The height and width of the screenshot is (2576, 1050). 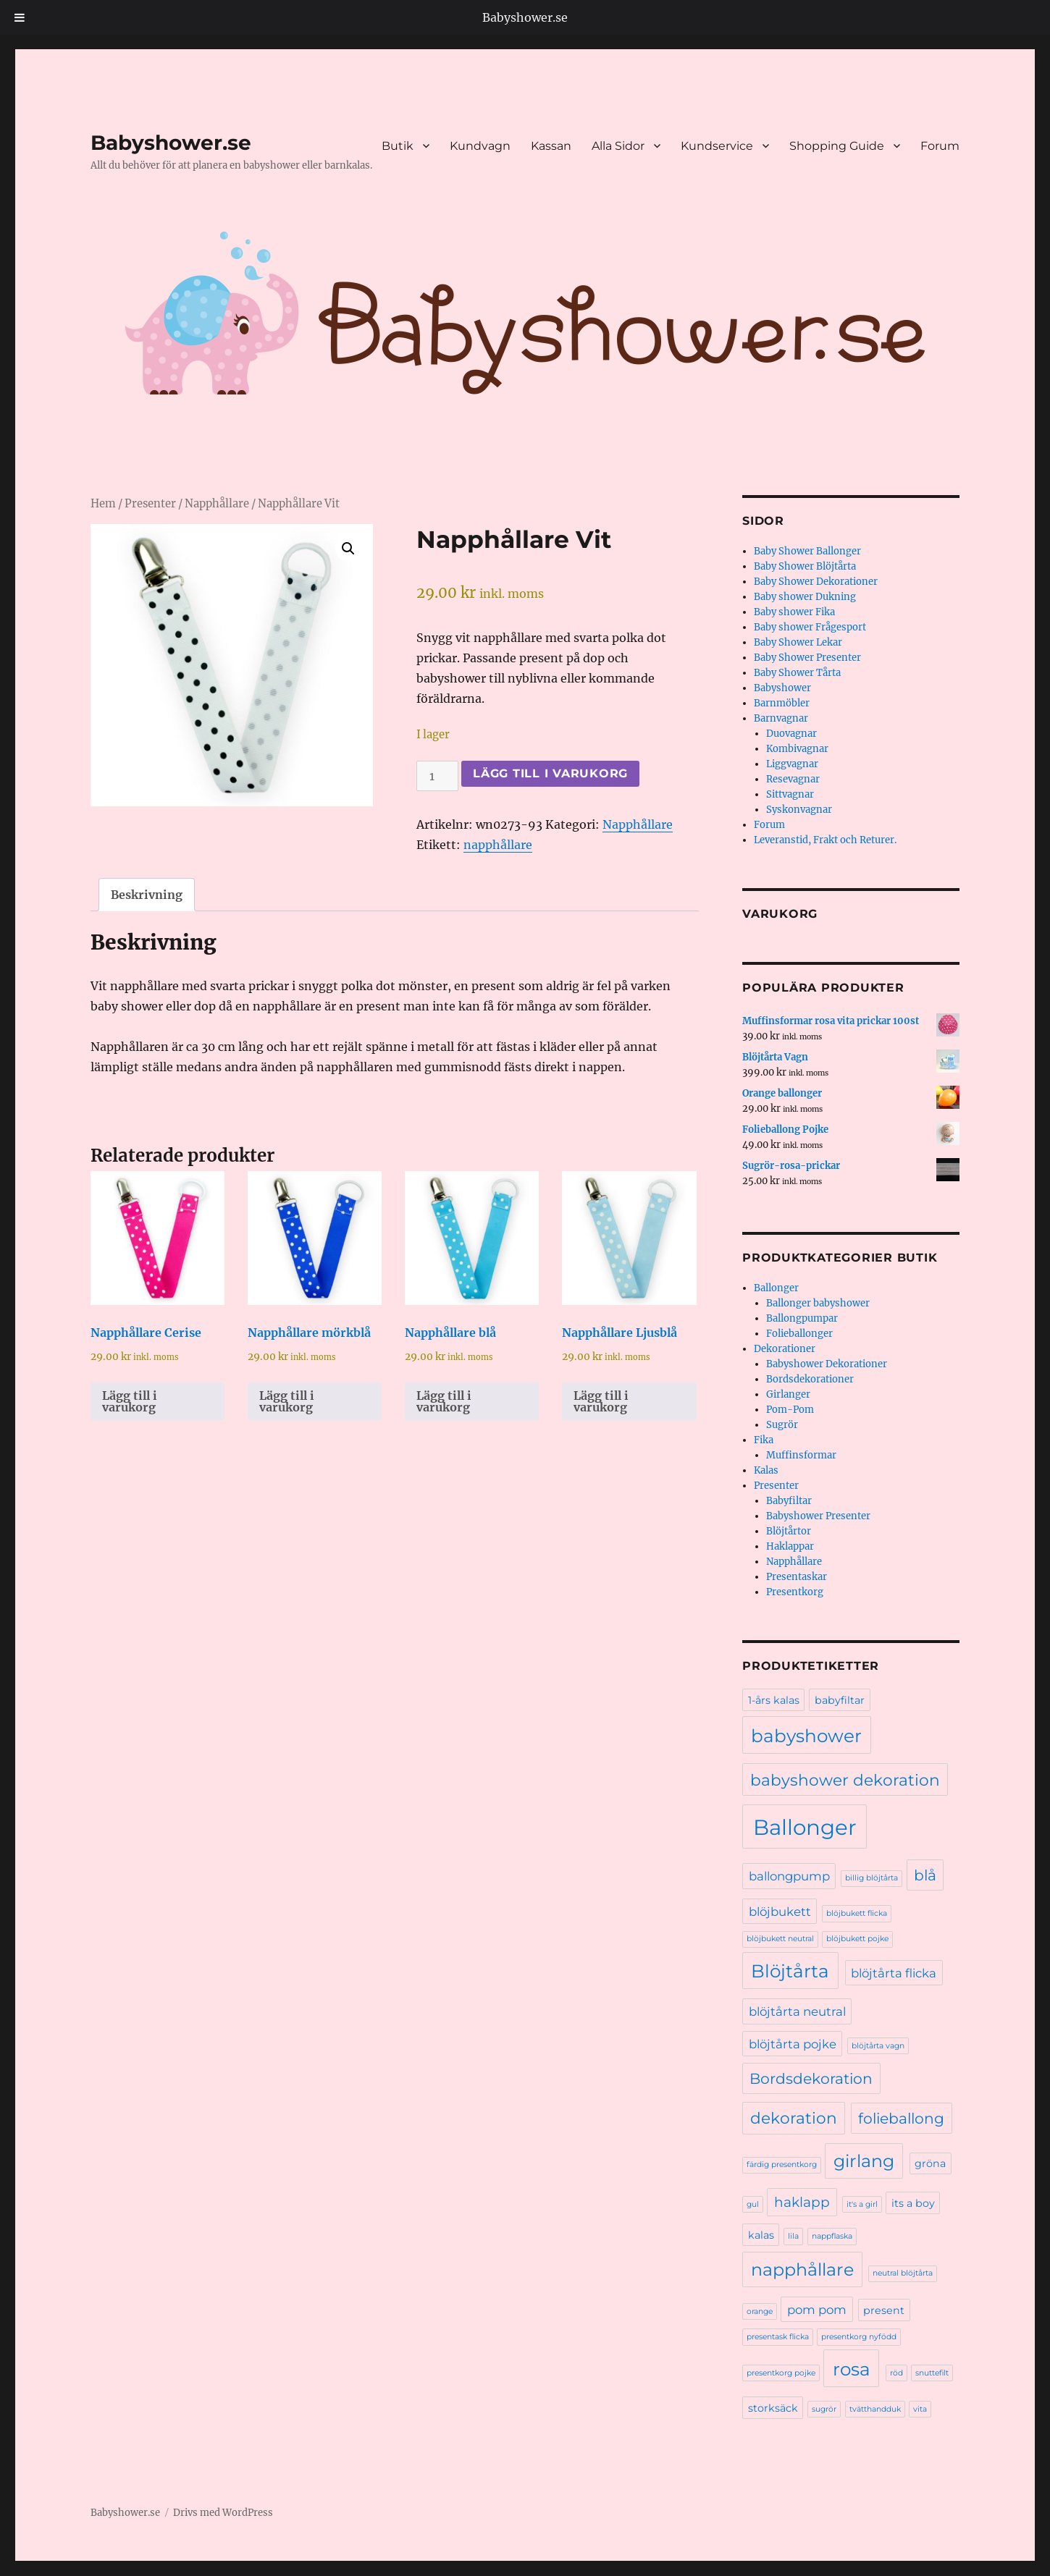 What do you see at coordinates (836, 146) in the screenshot?
I see `Shopping Guide` at bounding box center [836, 146].